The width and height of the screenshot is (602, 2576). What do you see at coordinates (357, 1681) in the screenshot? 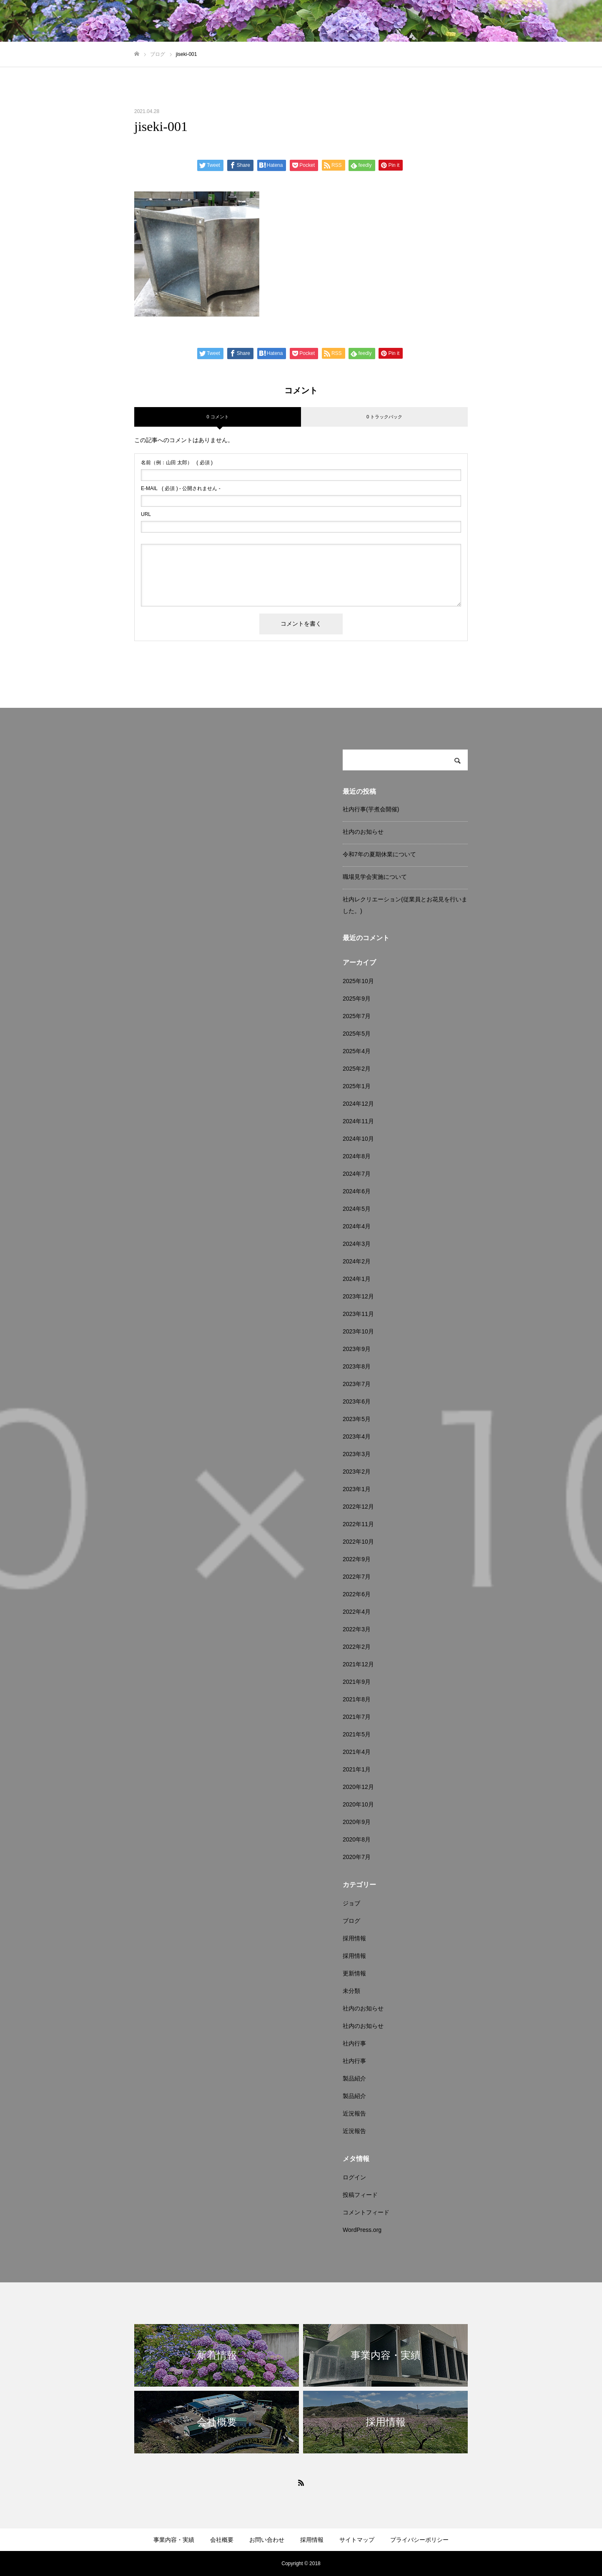
I see `2021年9月` at bounding box center [357, 1681].